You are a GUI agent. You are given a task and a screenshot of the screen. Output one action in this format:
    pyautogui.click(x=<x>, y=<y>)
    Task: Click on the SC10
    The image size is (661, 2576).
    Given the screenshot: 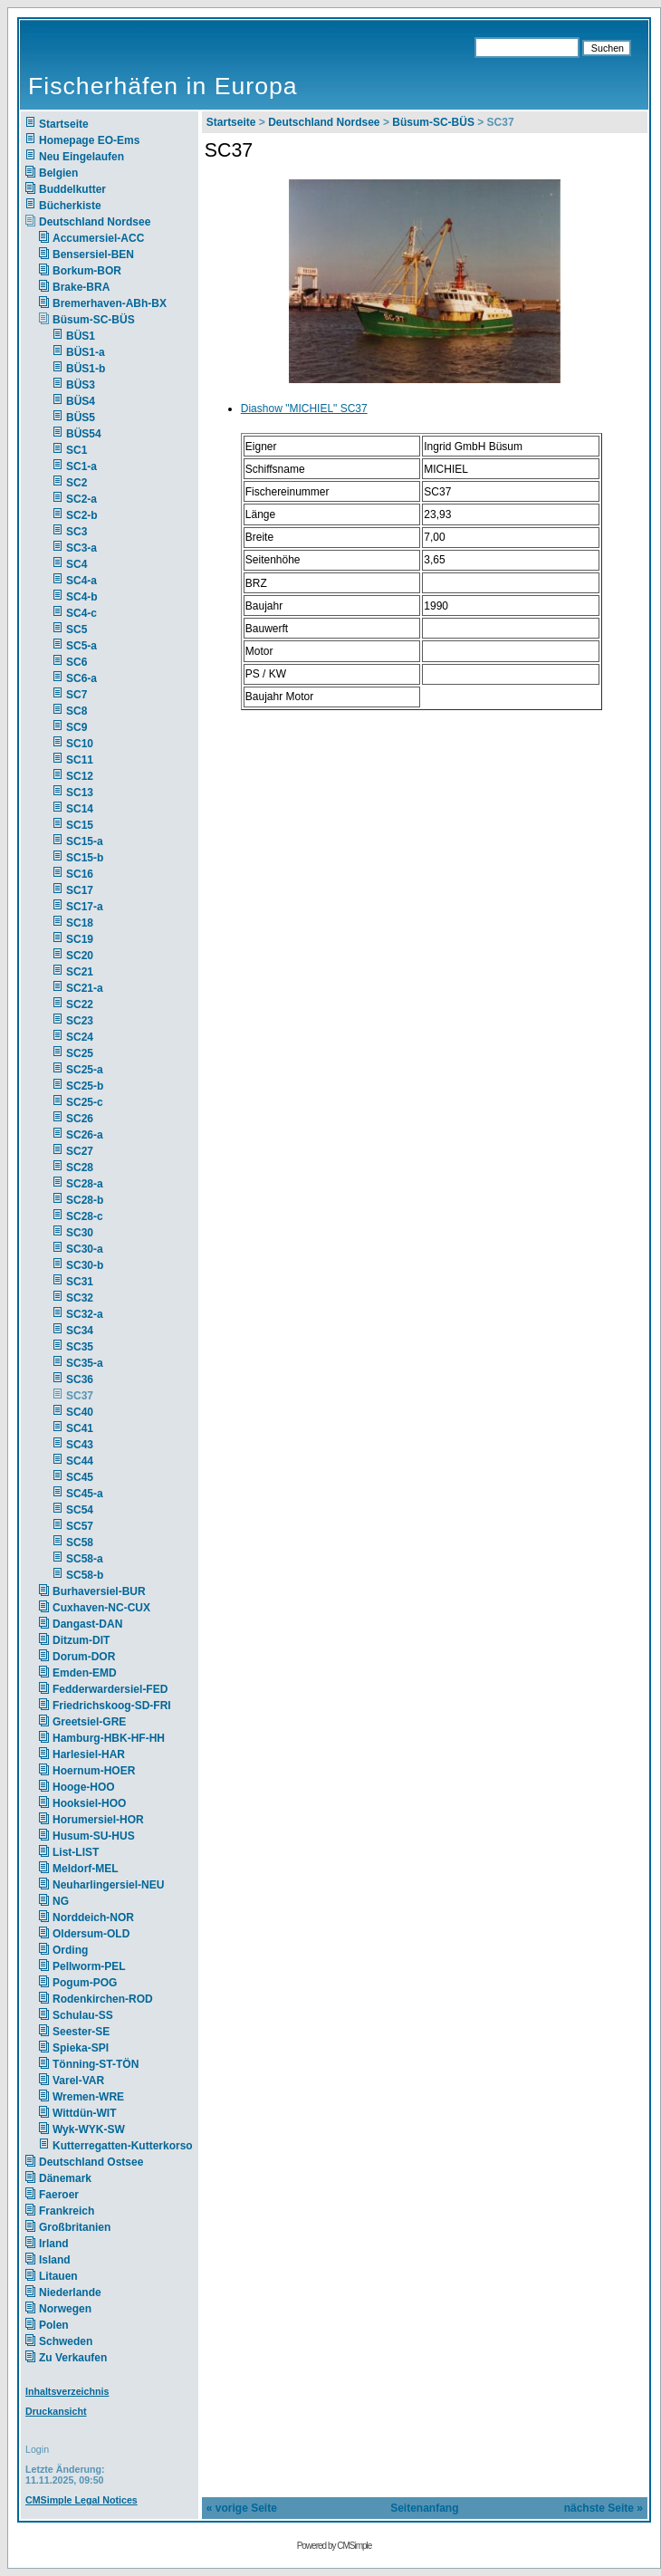 What is the action you would take?
    pyautogui.click(x=79, y=743)
    